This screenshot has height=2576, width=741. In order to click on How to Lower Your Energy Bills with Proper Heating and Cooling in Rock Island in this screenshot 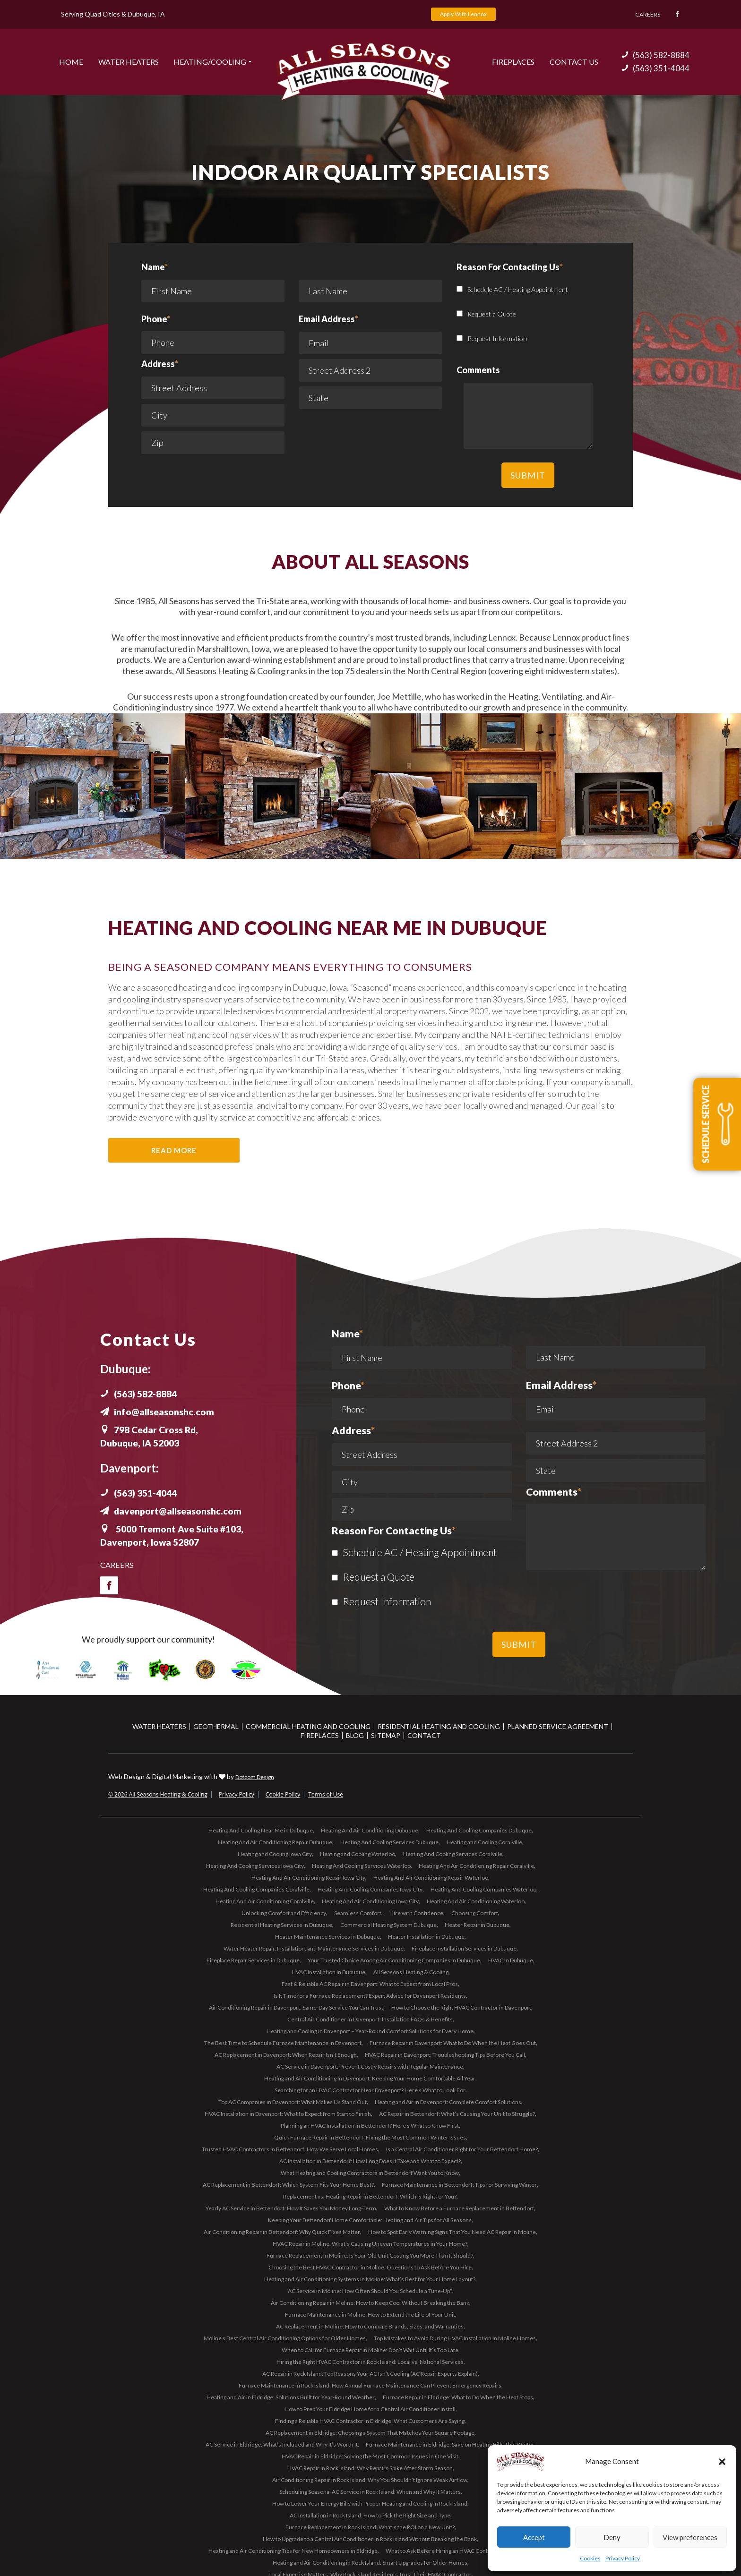, I will do `click(369, 2503)`.